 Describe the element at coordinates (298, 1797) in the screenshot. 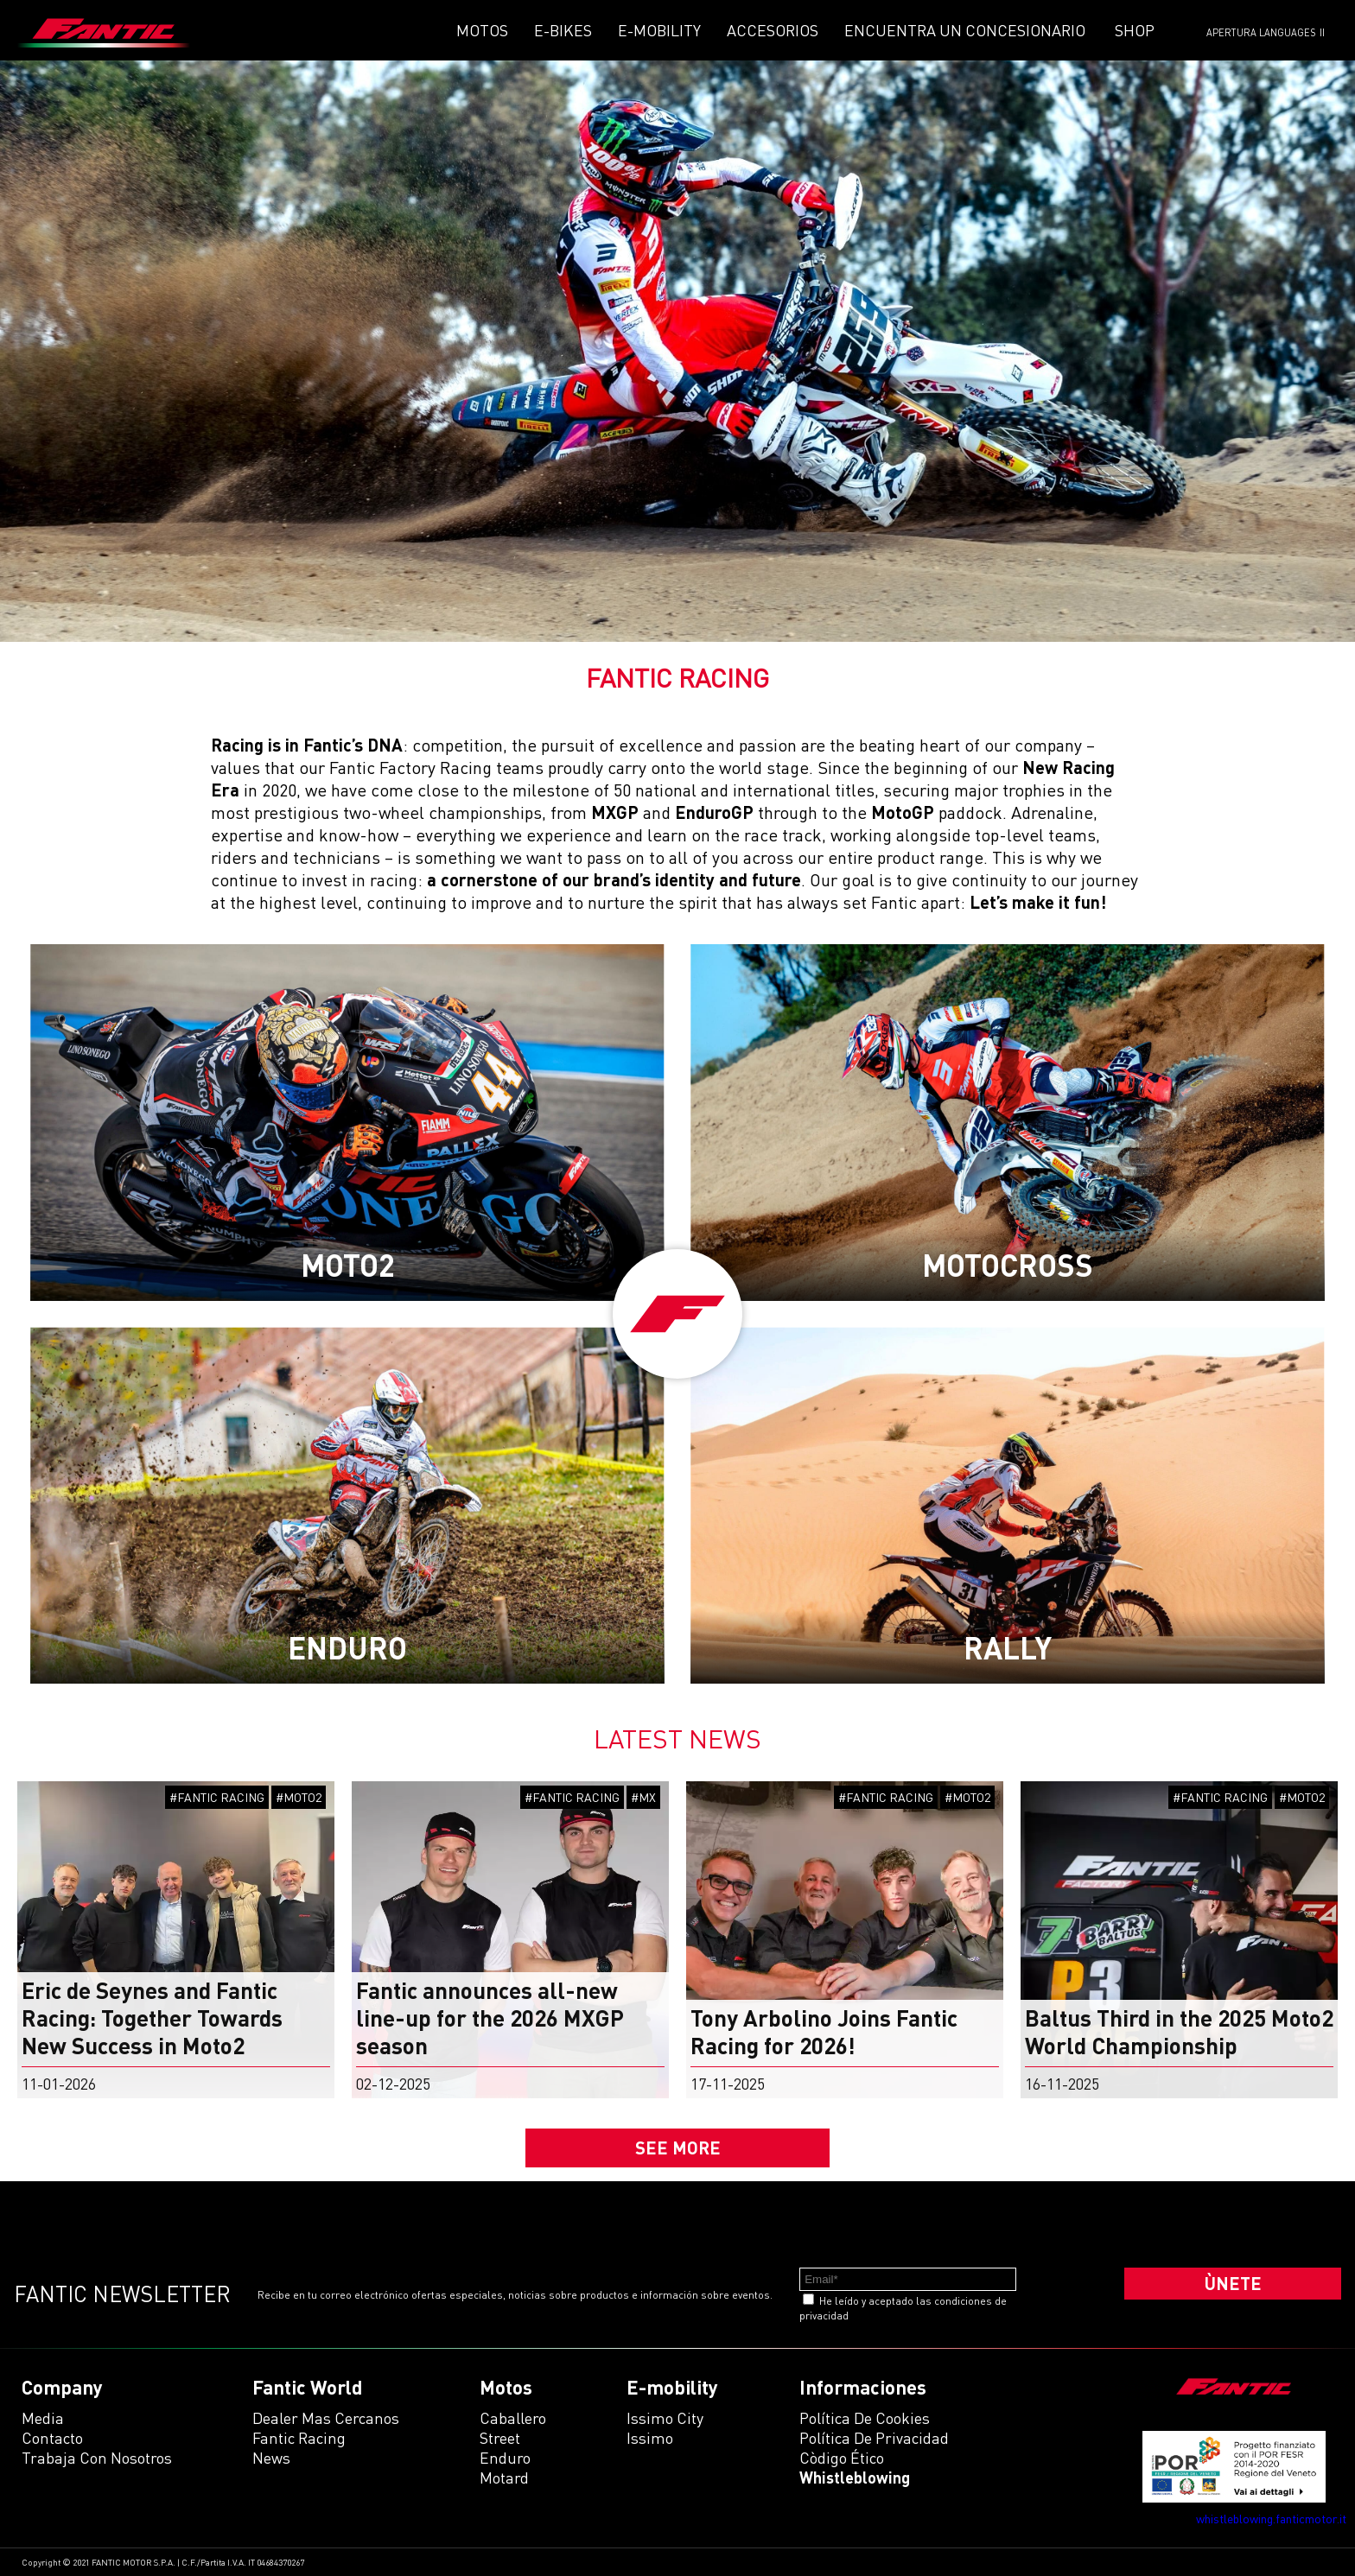

I see `#MOTO2` at that location.